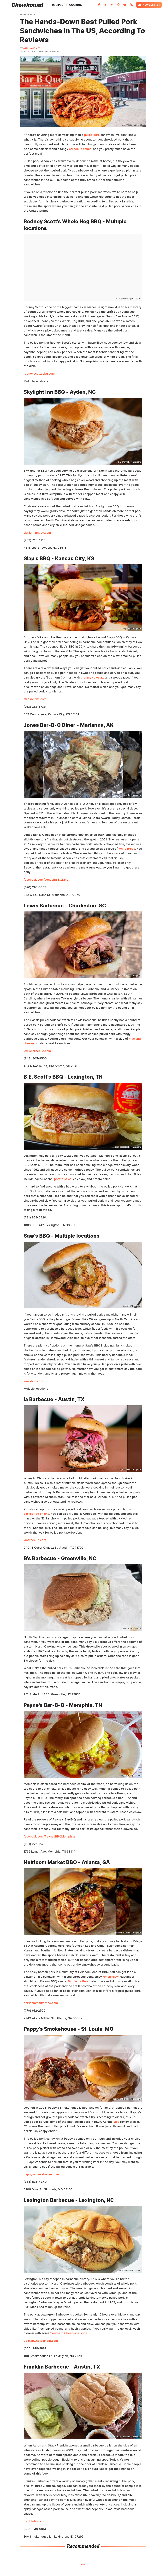  I want to click on Cooking, so click(75, 4).